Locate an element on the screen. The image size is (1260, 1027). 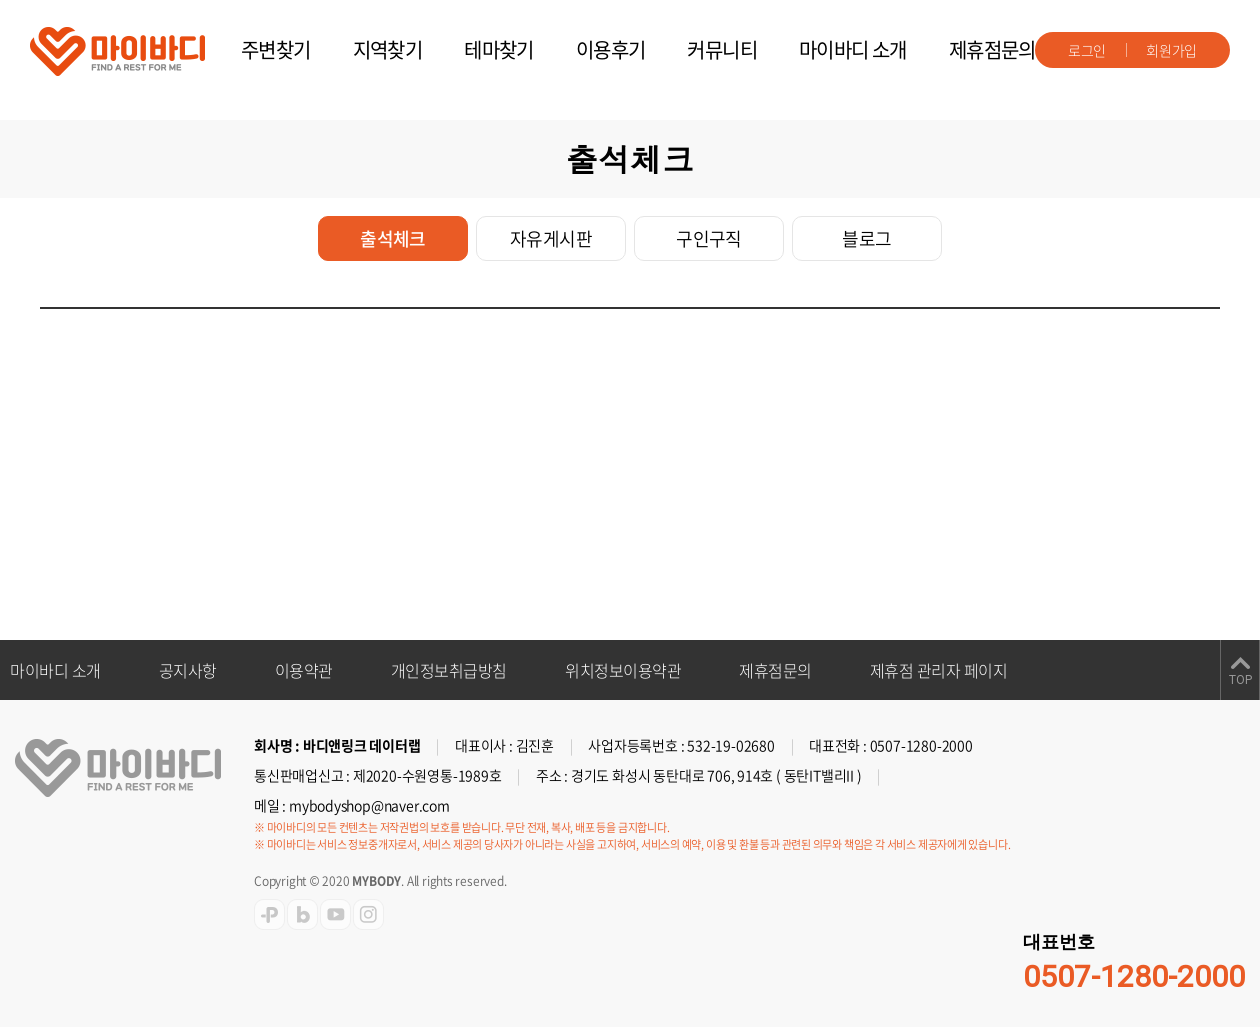
제휴점 관리자 페이지 is located at coordinates (939, 670).